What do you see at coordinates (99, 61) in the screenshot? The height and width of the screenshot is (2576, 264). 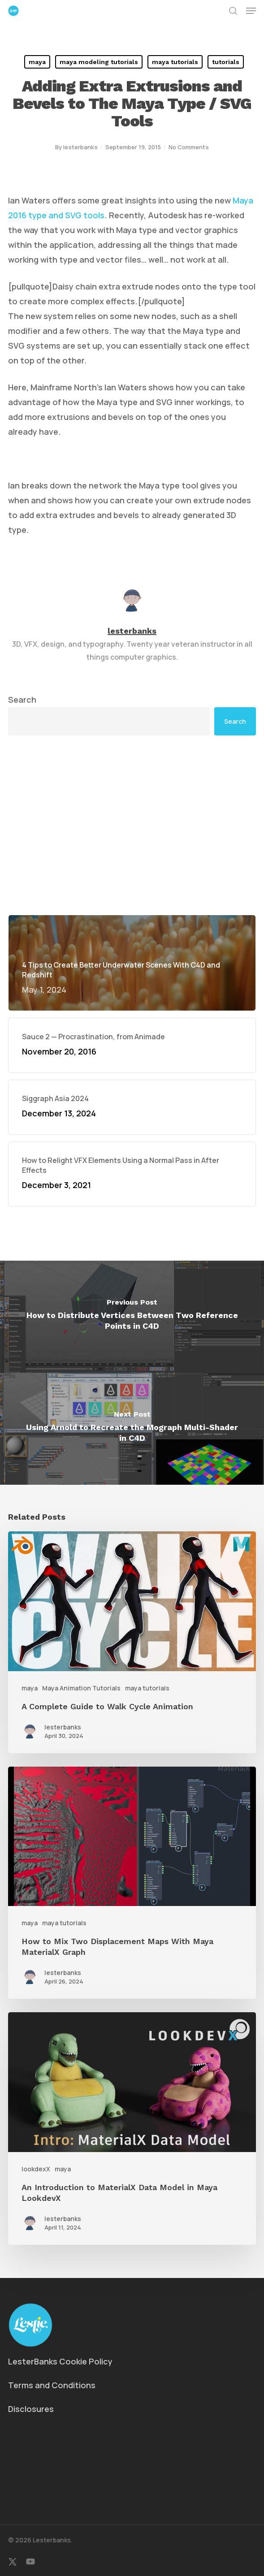 I see `maya modeling tutorials` at bounding box center [99, 61].